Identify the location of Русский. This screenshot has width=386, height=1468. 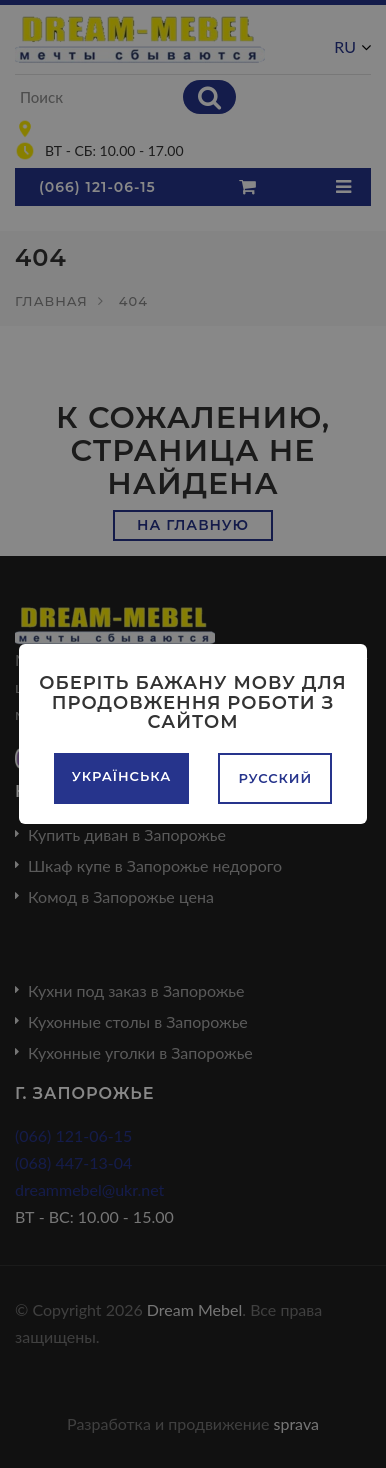
(275, 778).